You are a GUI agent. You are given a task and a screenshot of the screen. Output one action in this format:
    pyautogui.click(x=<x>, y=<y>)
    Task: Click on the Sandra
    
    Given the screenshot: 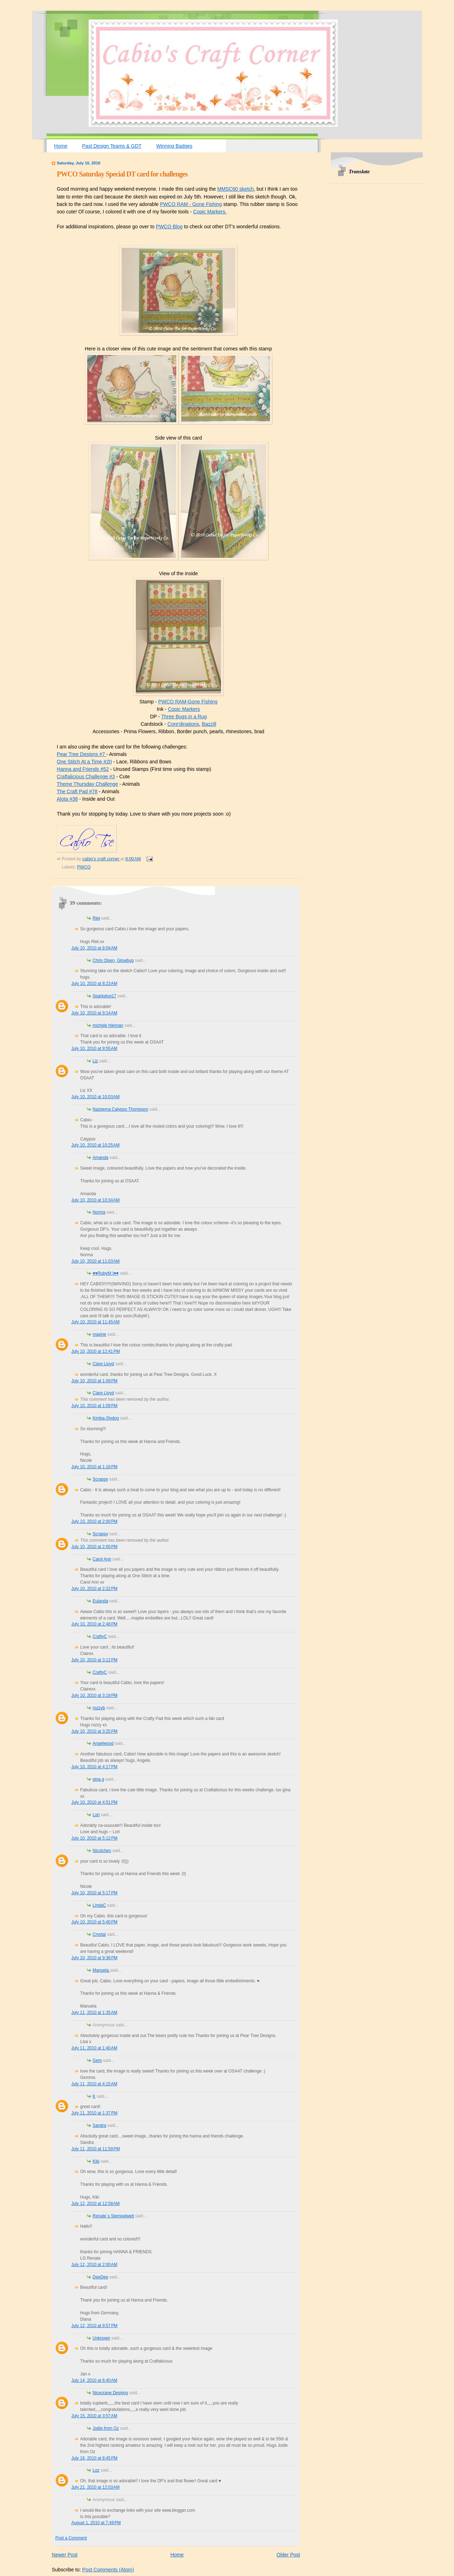 What is the action you would take?
    pyautogui.click(x=99, y=2125)
    